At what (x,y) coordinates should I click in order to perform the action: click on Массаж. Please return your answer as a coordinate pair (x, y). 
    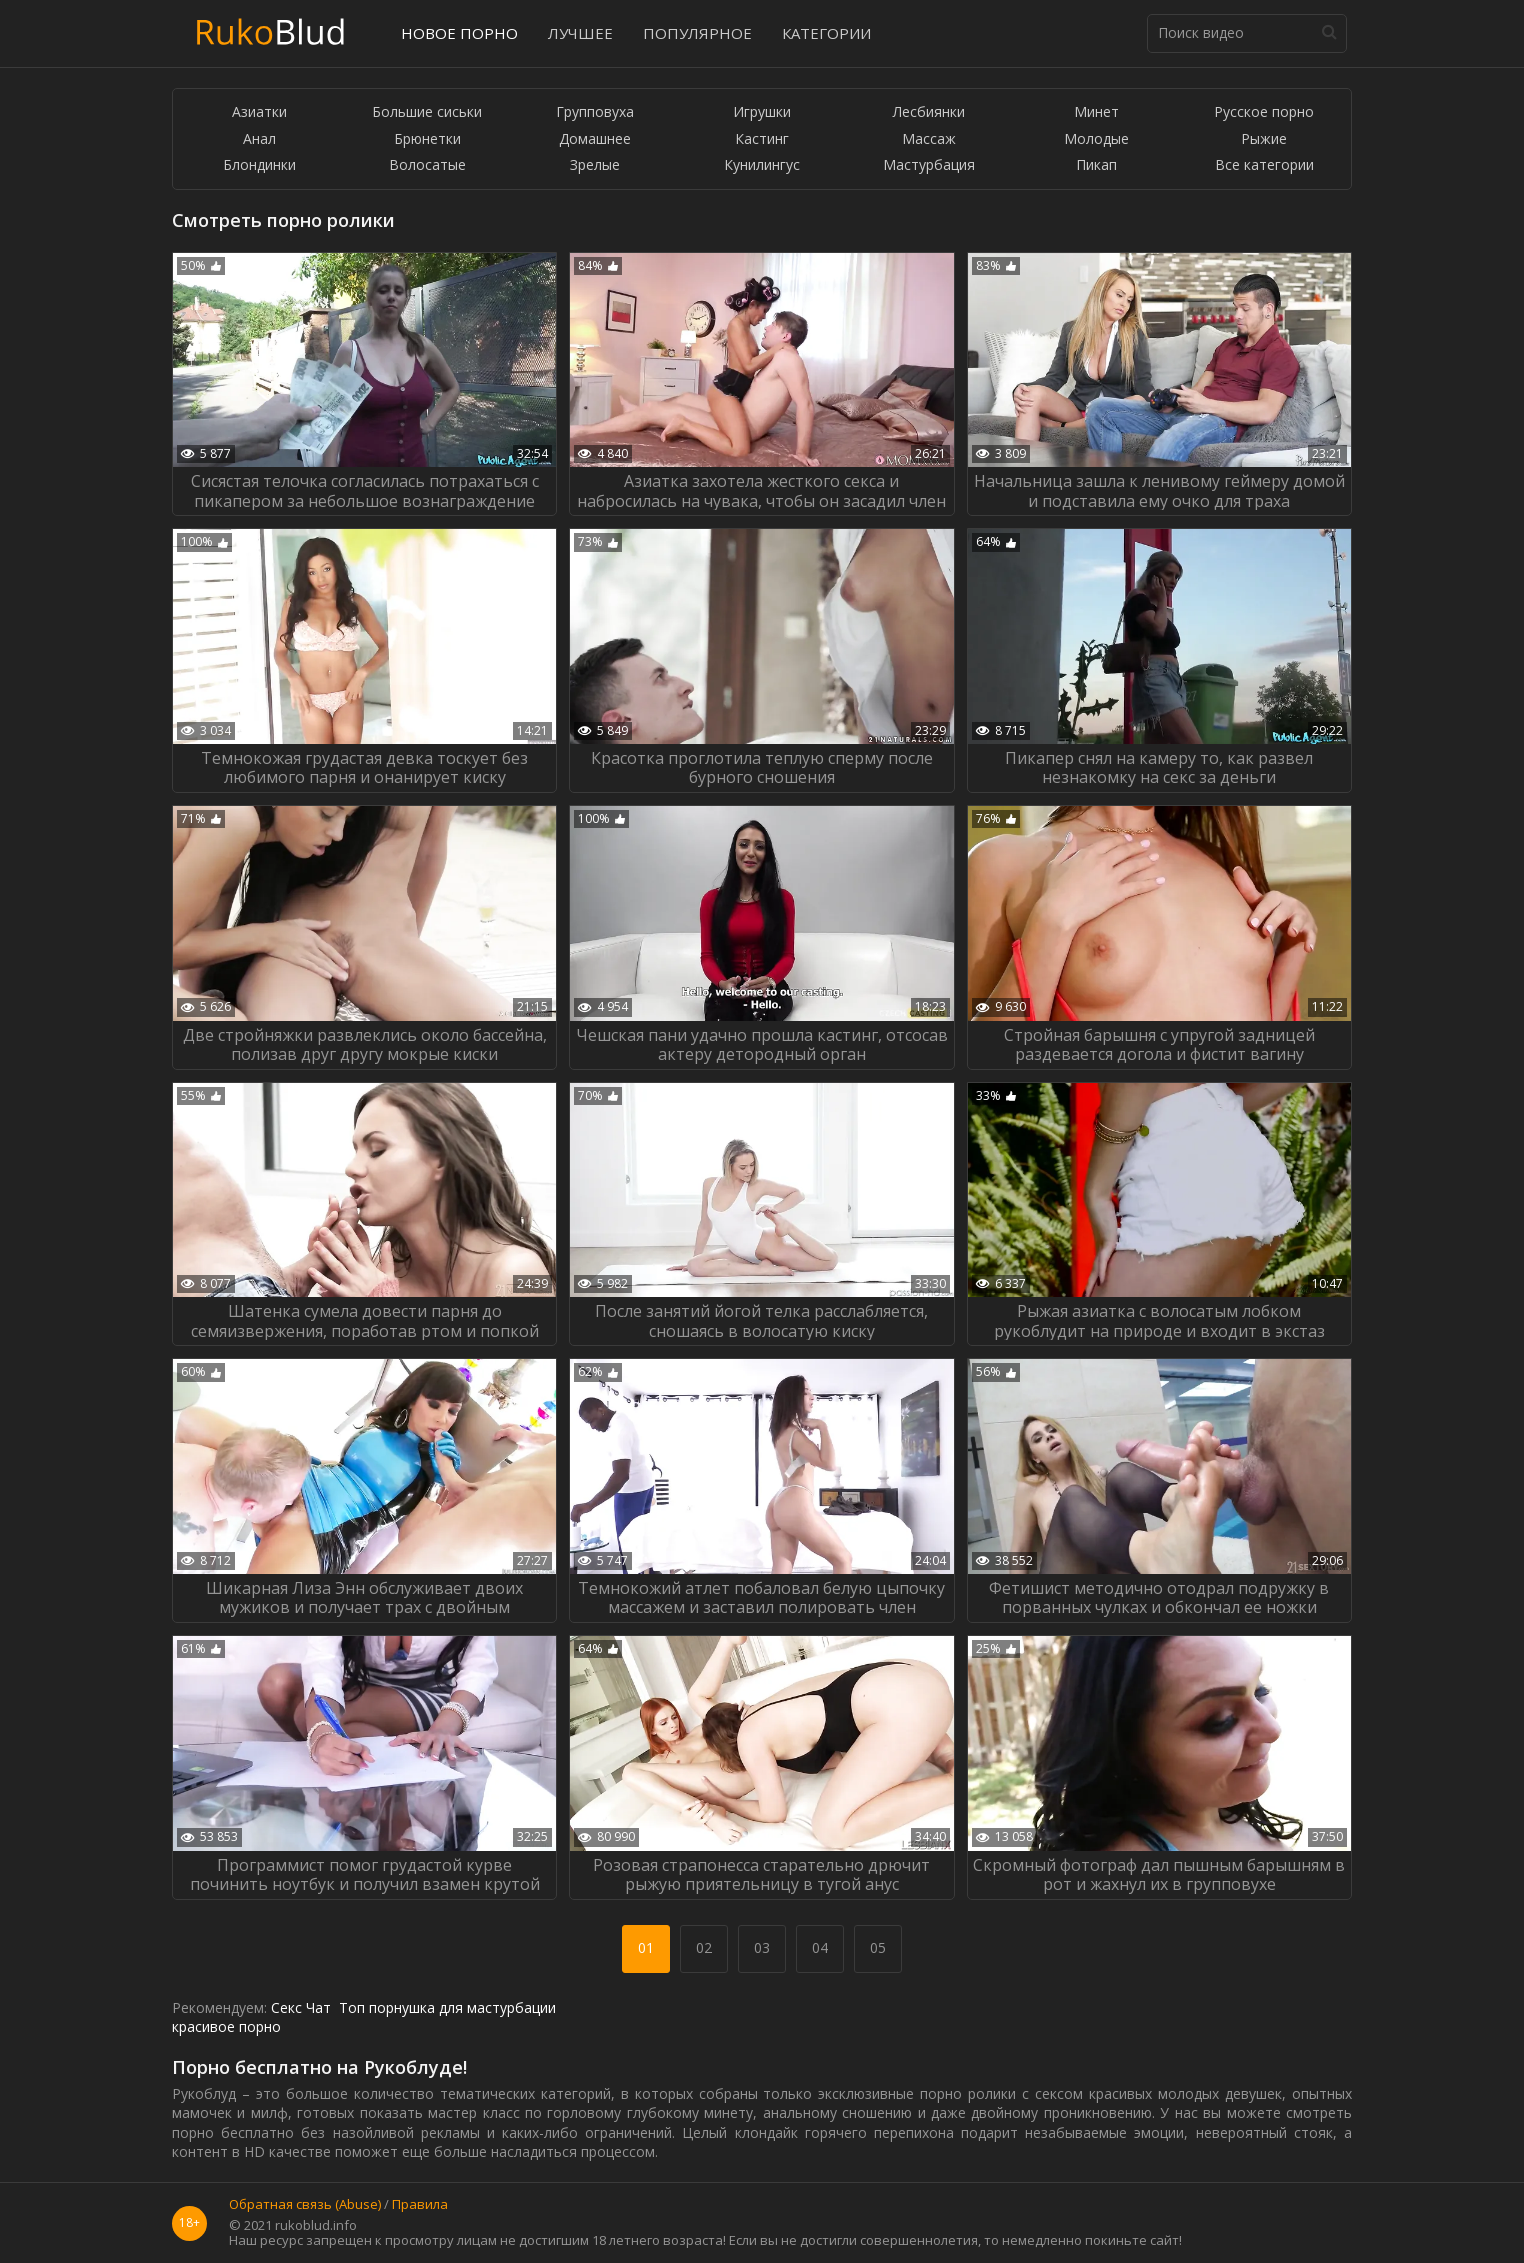
    Looking at the image, I should click on (929, 139).